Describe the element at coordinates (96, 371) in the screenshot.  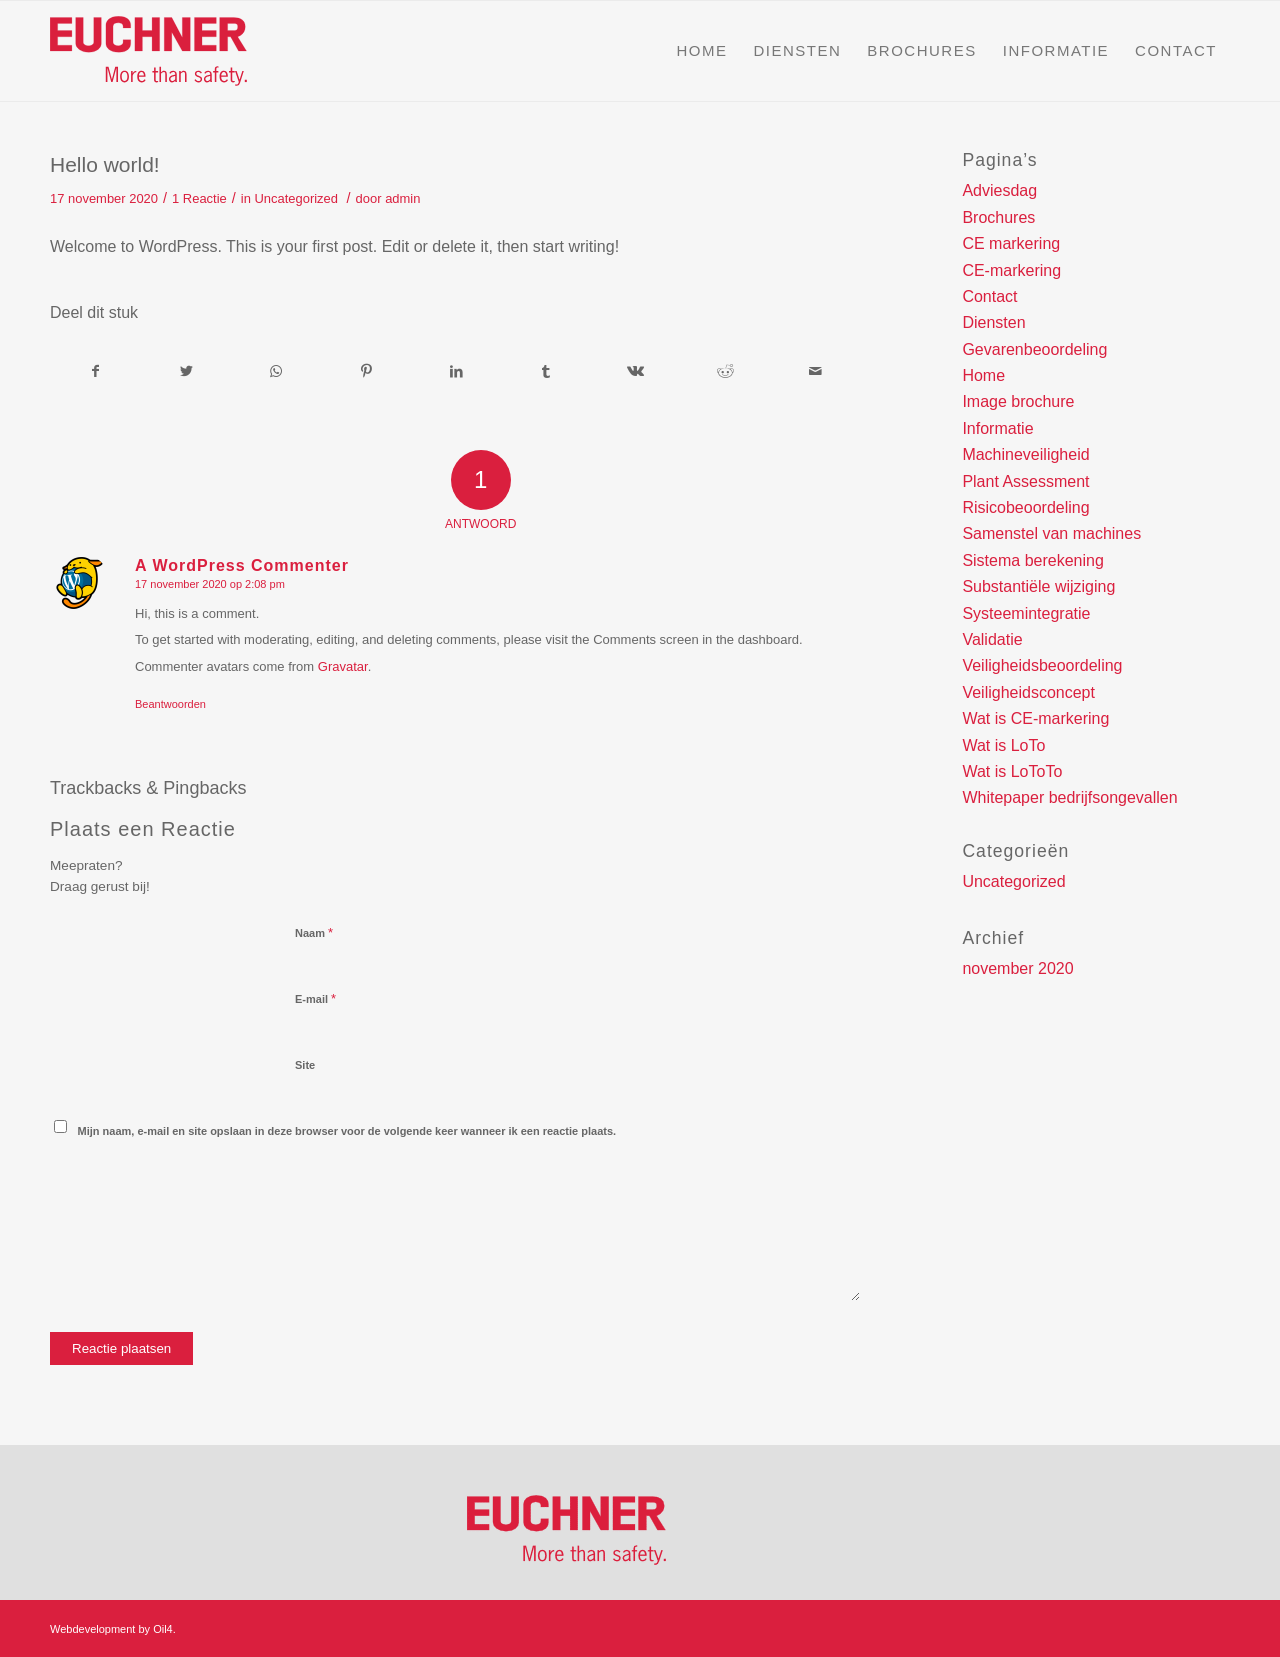
I see `[Deel via Facebook]` at that location.